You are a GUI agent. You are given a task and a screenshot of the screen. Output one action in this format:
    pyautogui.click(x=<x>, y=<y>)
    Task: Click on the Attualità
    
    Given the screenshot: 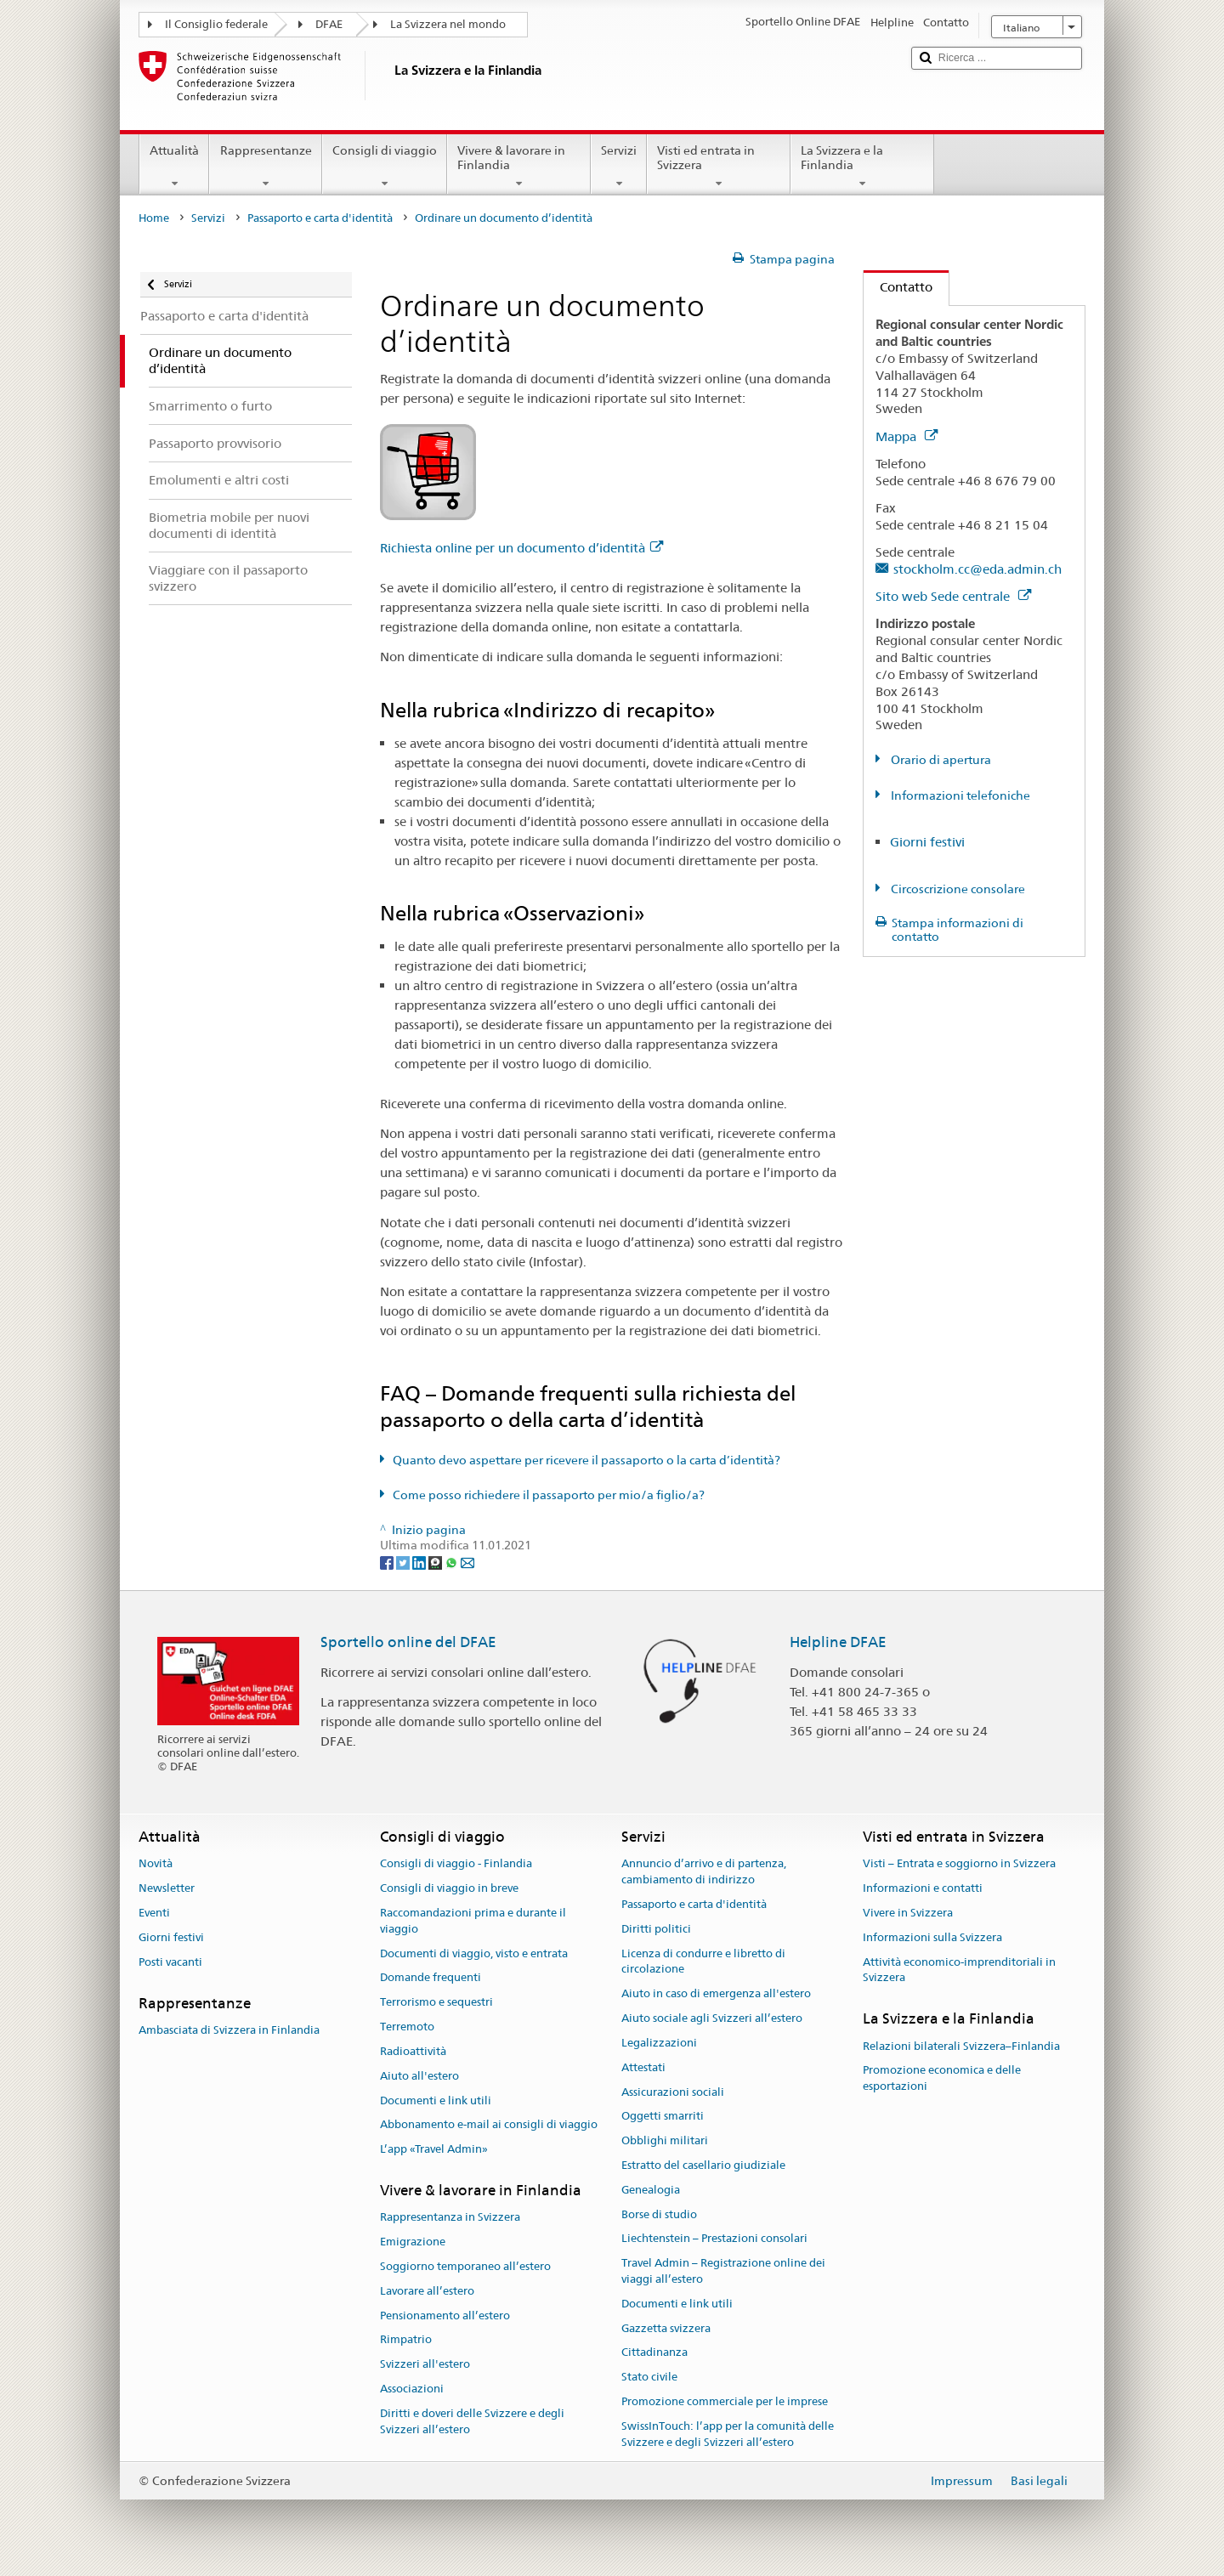 What is the action you would take?
    pyautogui.click(x=174, y=167)
    